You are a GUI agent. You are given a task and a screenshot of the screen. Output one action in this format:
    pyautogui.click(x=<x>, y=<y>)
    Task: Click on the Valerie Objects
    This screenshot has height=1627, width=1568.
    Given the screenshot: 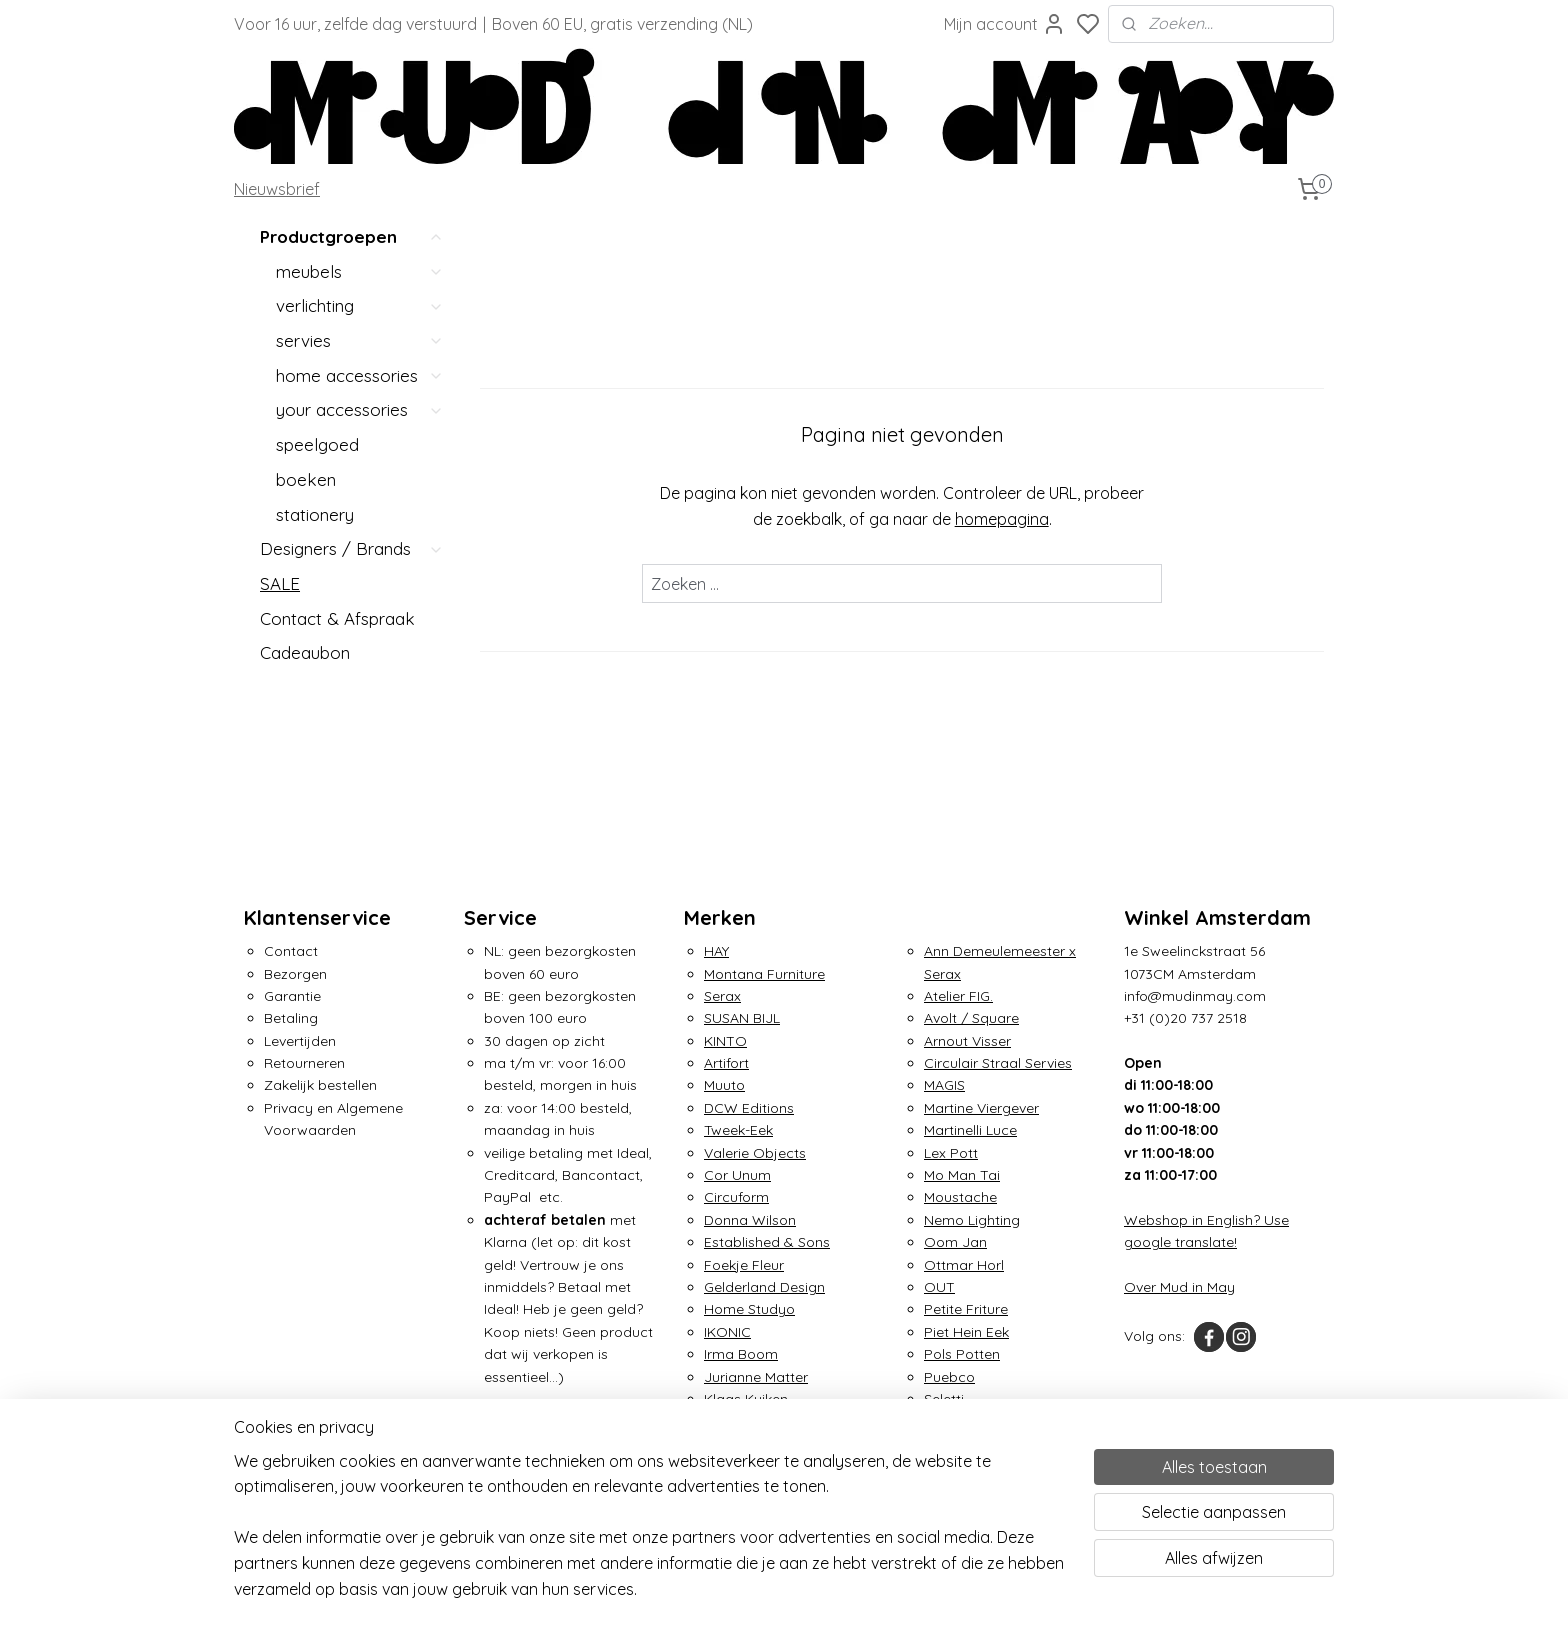 What is the action you would take?
    pyautogui.click(x=755, y=1153)
    